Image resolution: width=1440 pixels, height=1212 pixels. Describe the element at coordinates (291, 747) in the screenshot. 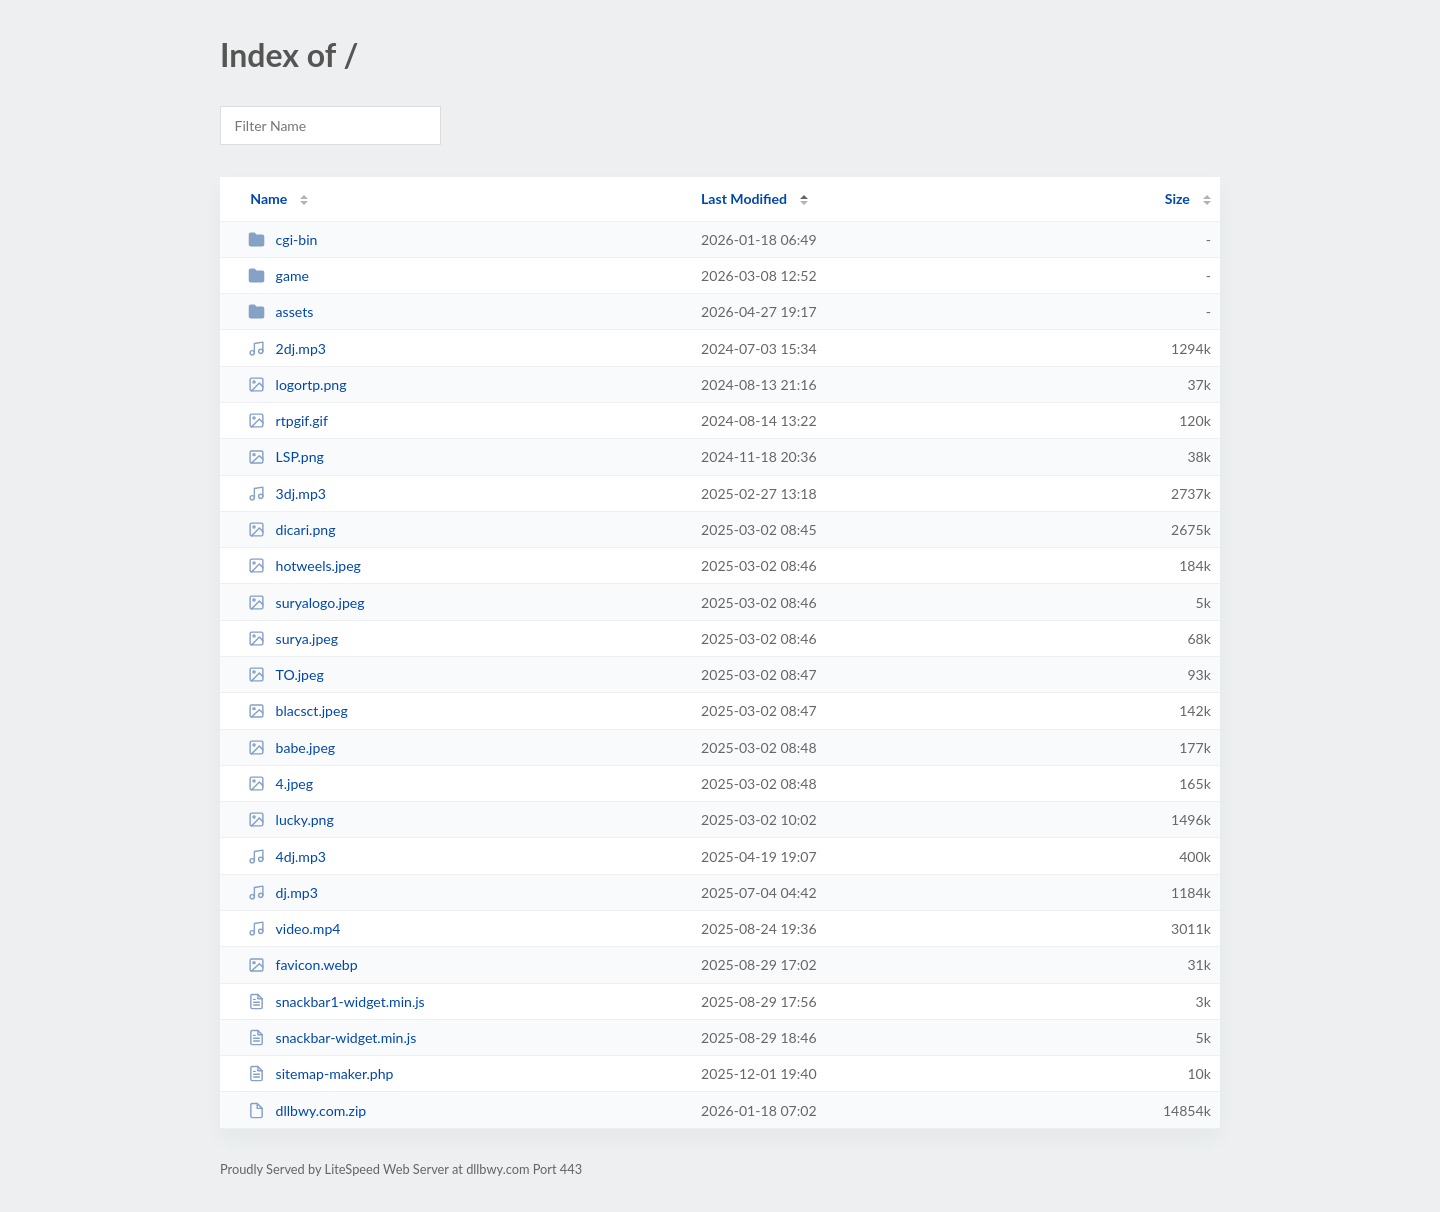

I see `babe.jpeg` at that location.